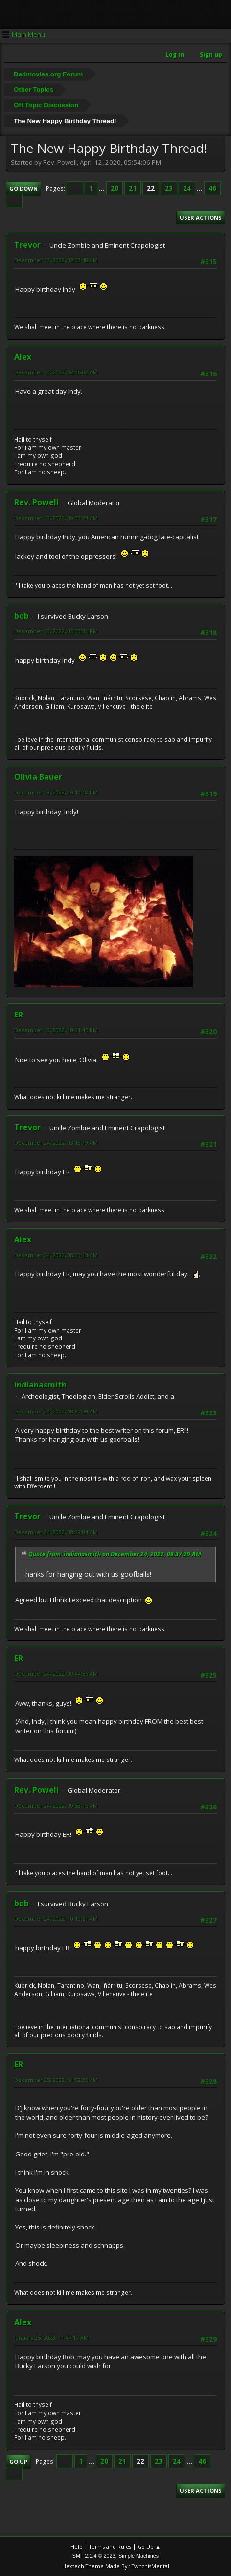  Describe the element at coordinates (56, 1411) in the screenshot. I see `December 24, 2022, 08:37:29 AM` at that location.